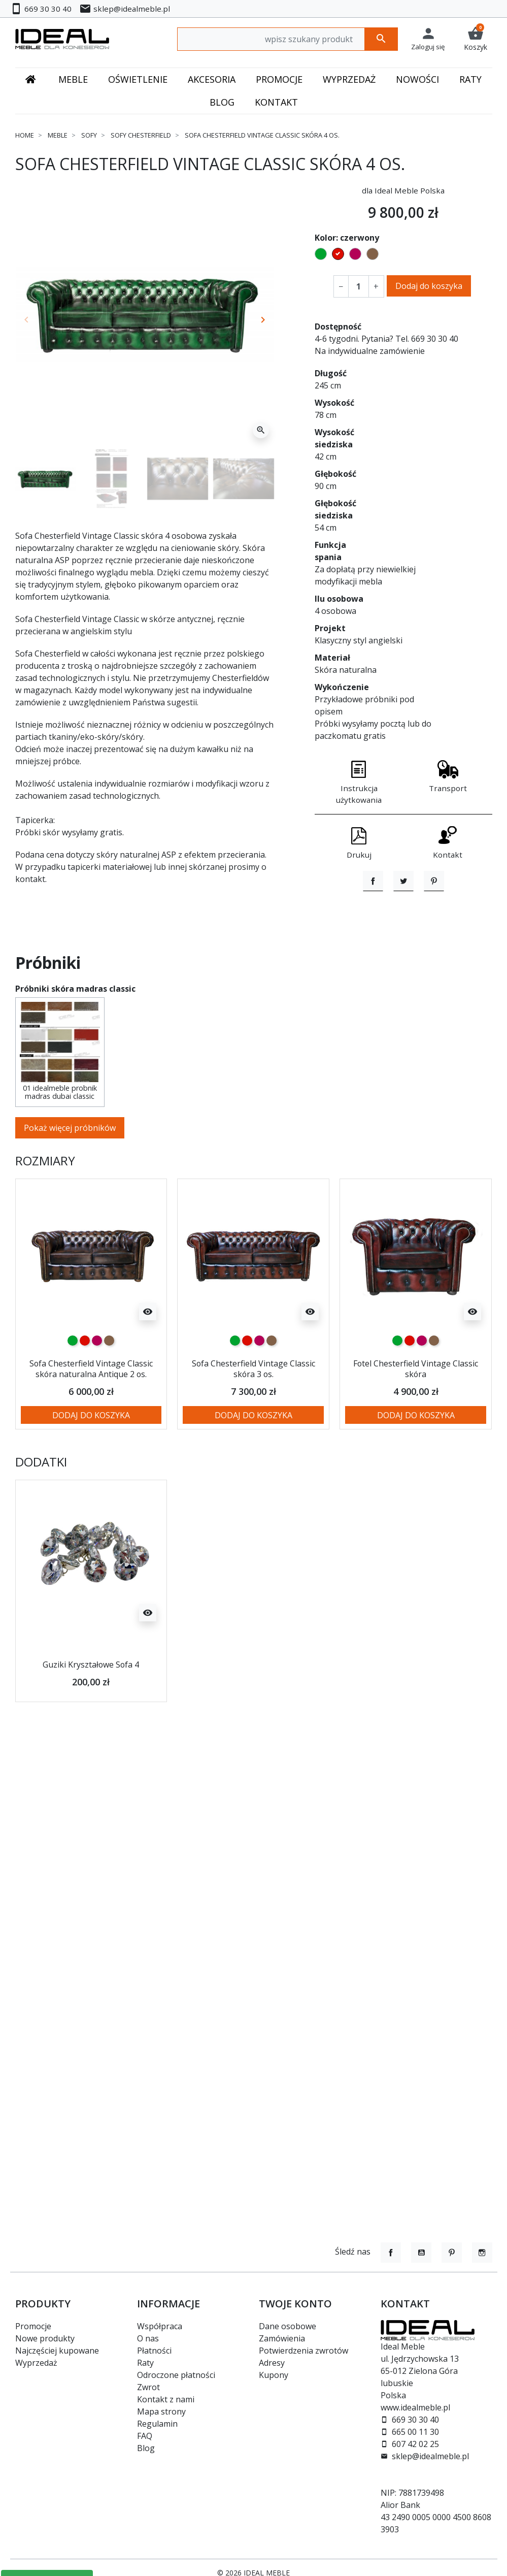  Describe the element at coordinates (145, 2362) in the screenshot. I see `Raty` at that location.